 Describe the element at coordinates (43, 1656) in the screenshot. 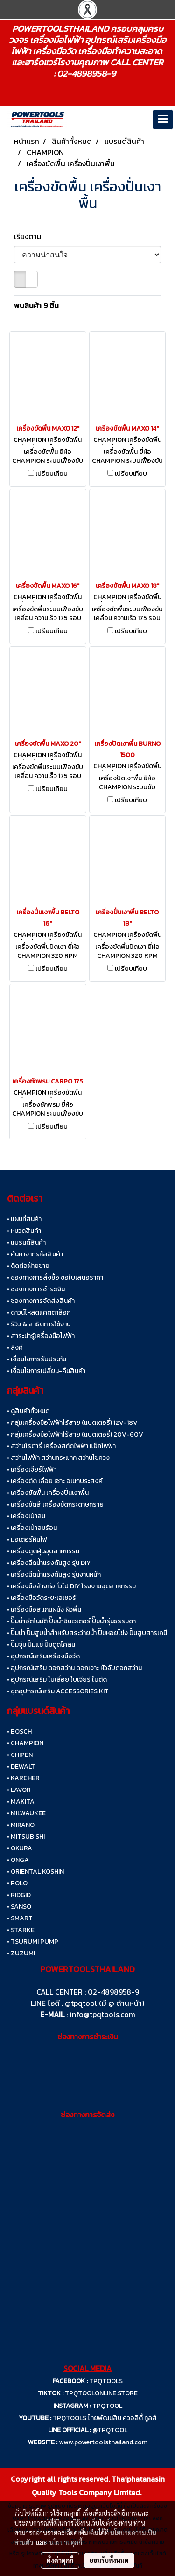

I see `• อุปกรณ์เสริมเครื่องมือวัด` at that location.